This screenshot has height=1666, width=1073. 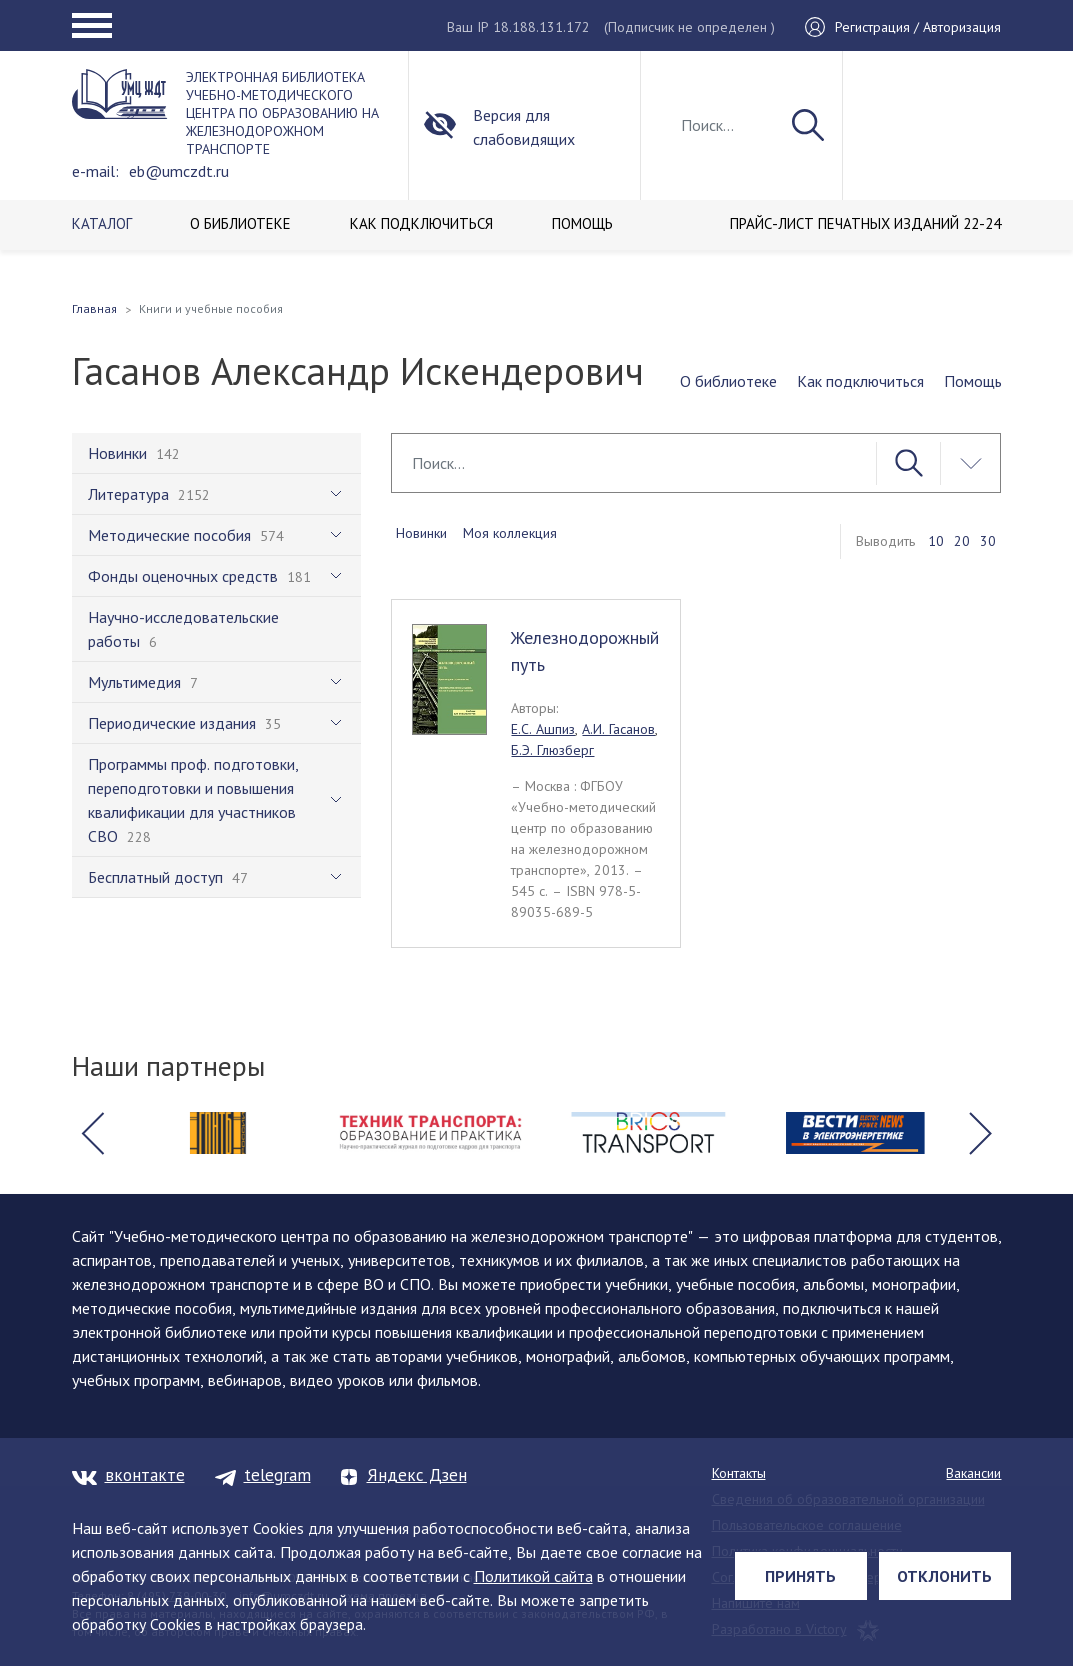 I want to click on 20, so click(x=962, y=541).